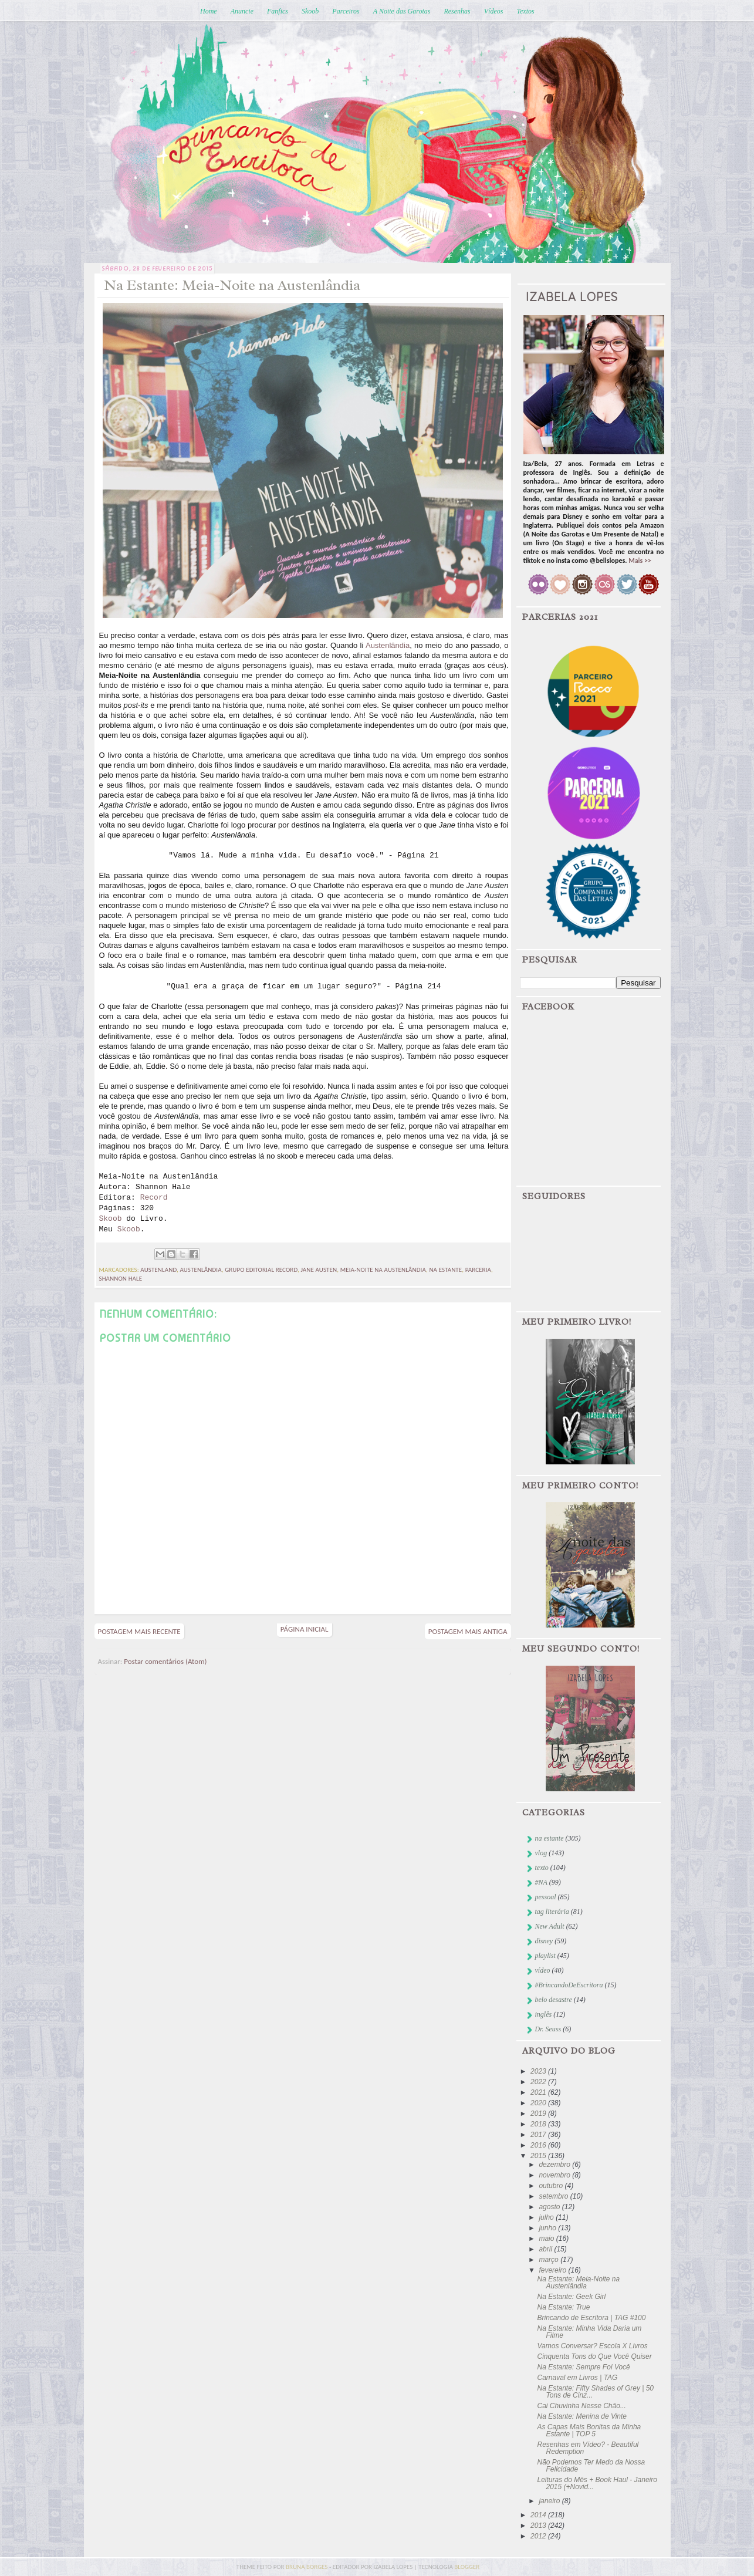 Image resolution: width=754 pixels, height=2576 pixels. What do you see at coordinates (539, 2156) in the screenshot?
I see `2015` at bounding box center [539, 2156].